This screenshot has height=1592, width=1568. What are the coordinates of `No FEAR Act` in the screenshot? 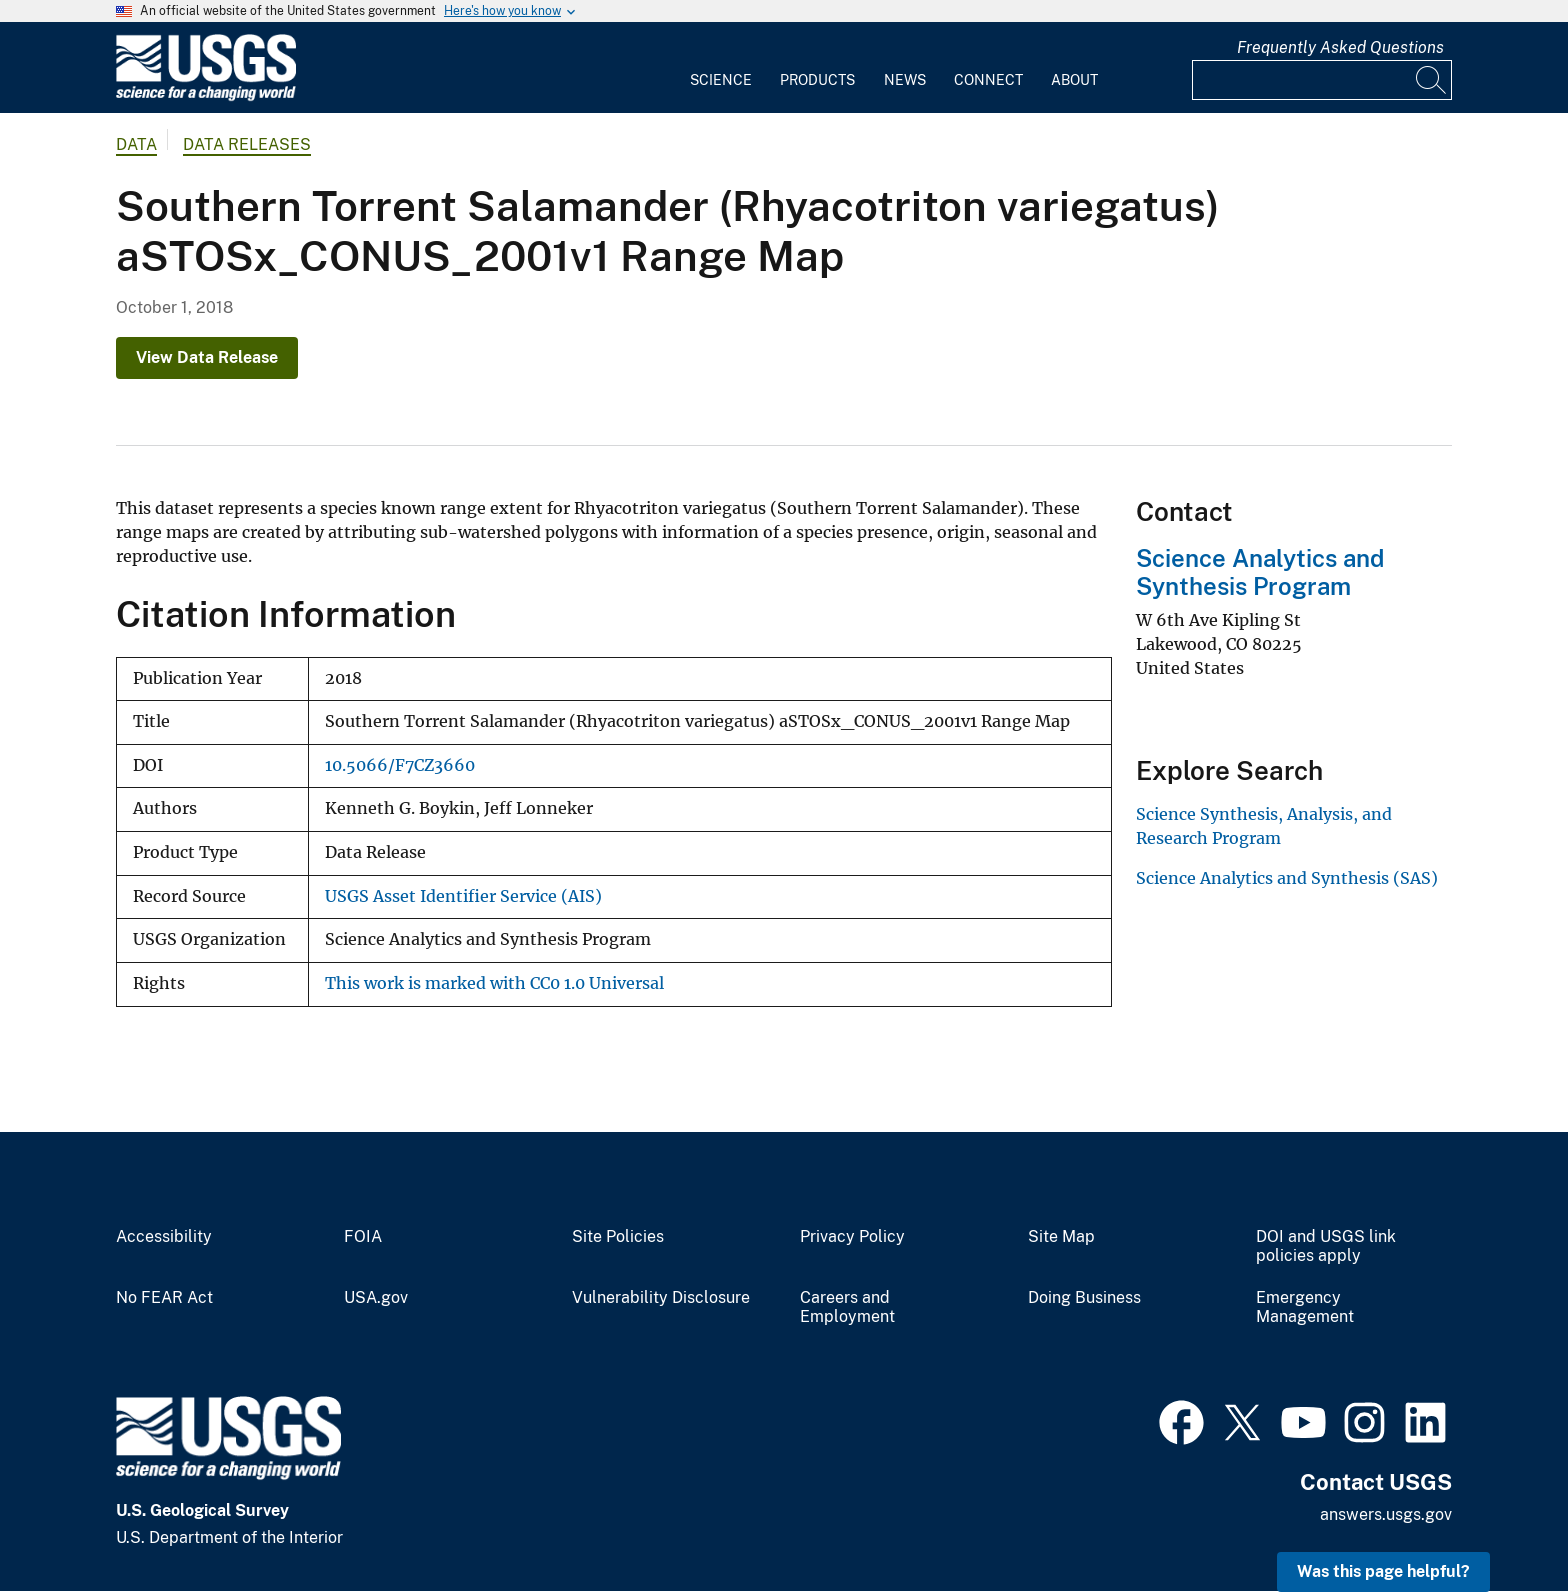 It's located at (164, 1298).